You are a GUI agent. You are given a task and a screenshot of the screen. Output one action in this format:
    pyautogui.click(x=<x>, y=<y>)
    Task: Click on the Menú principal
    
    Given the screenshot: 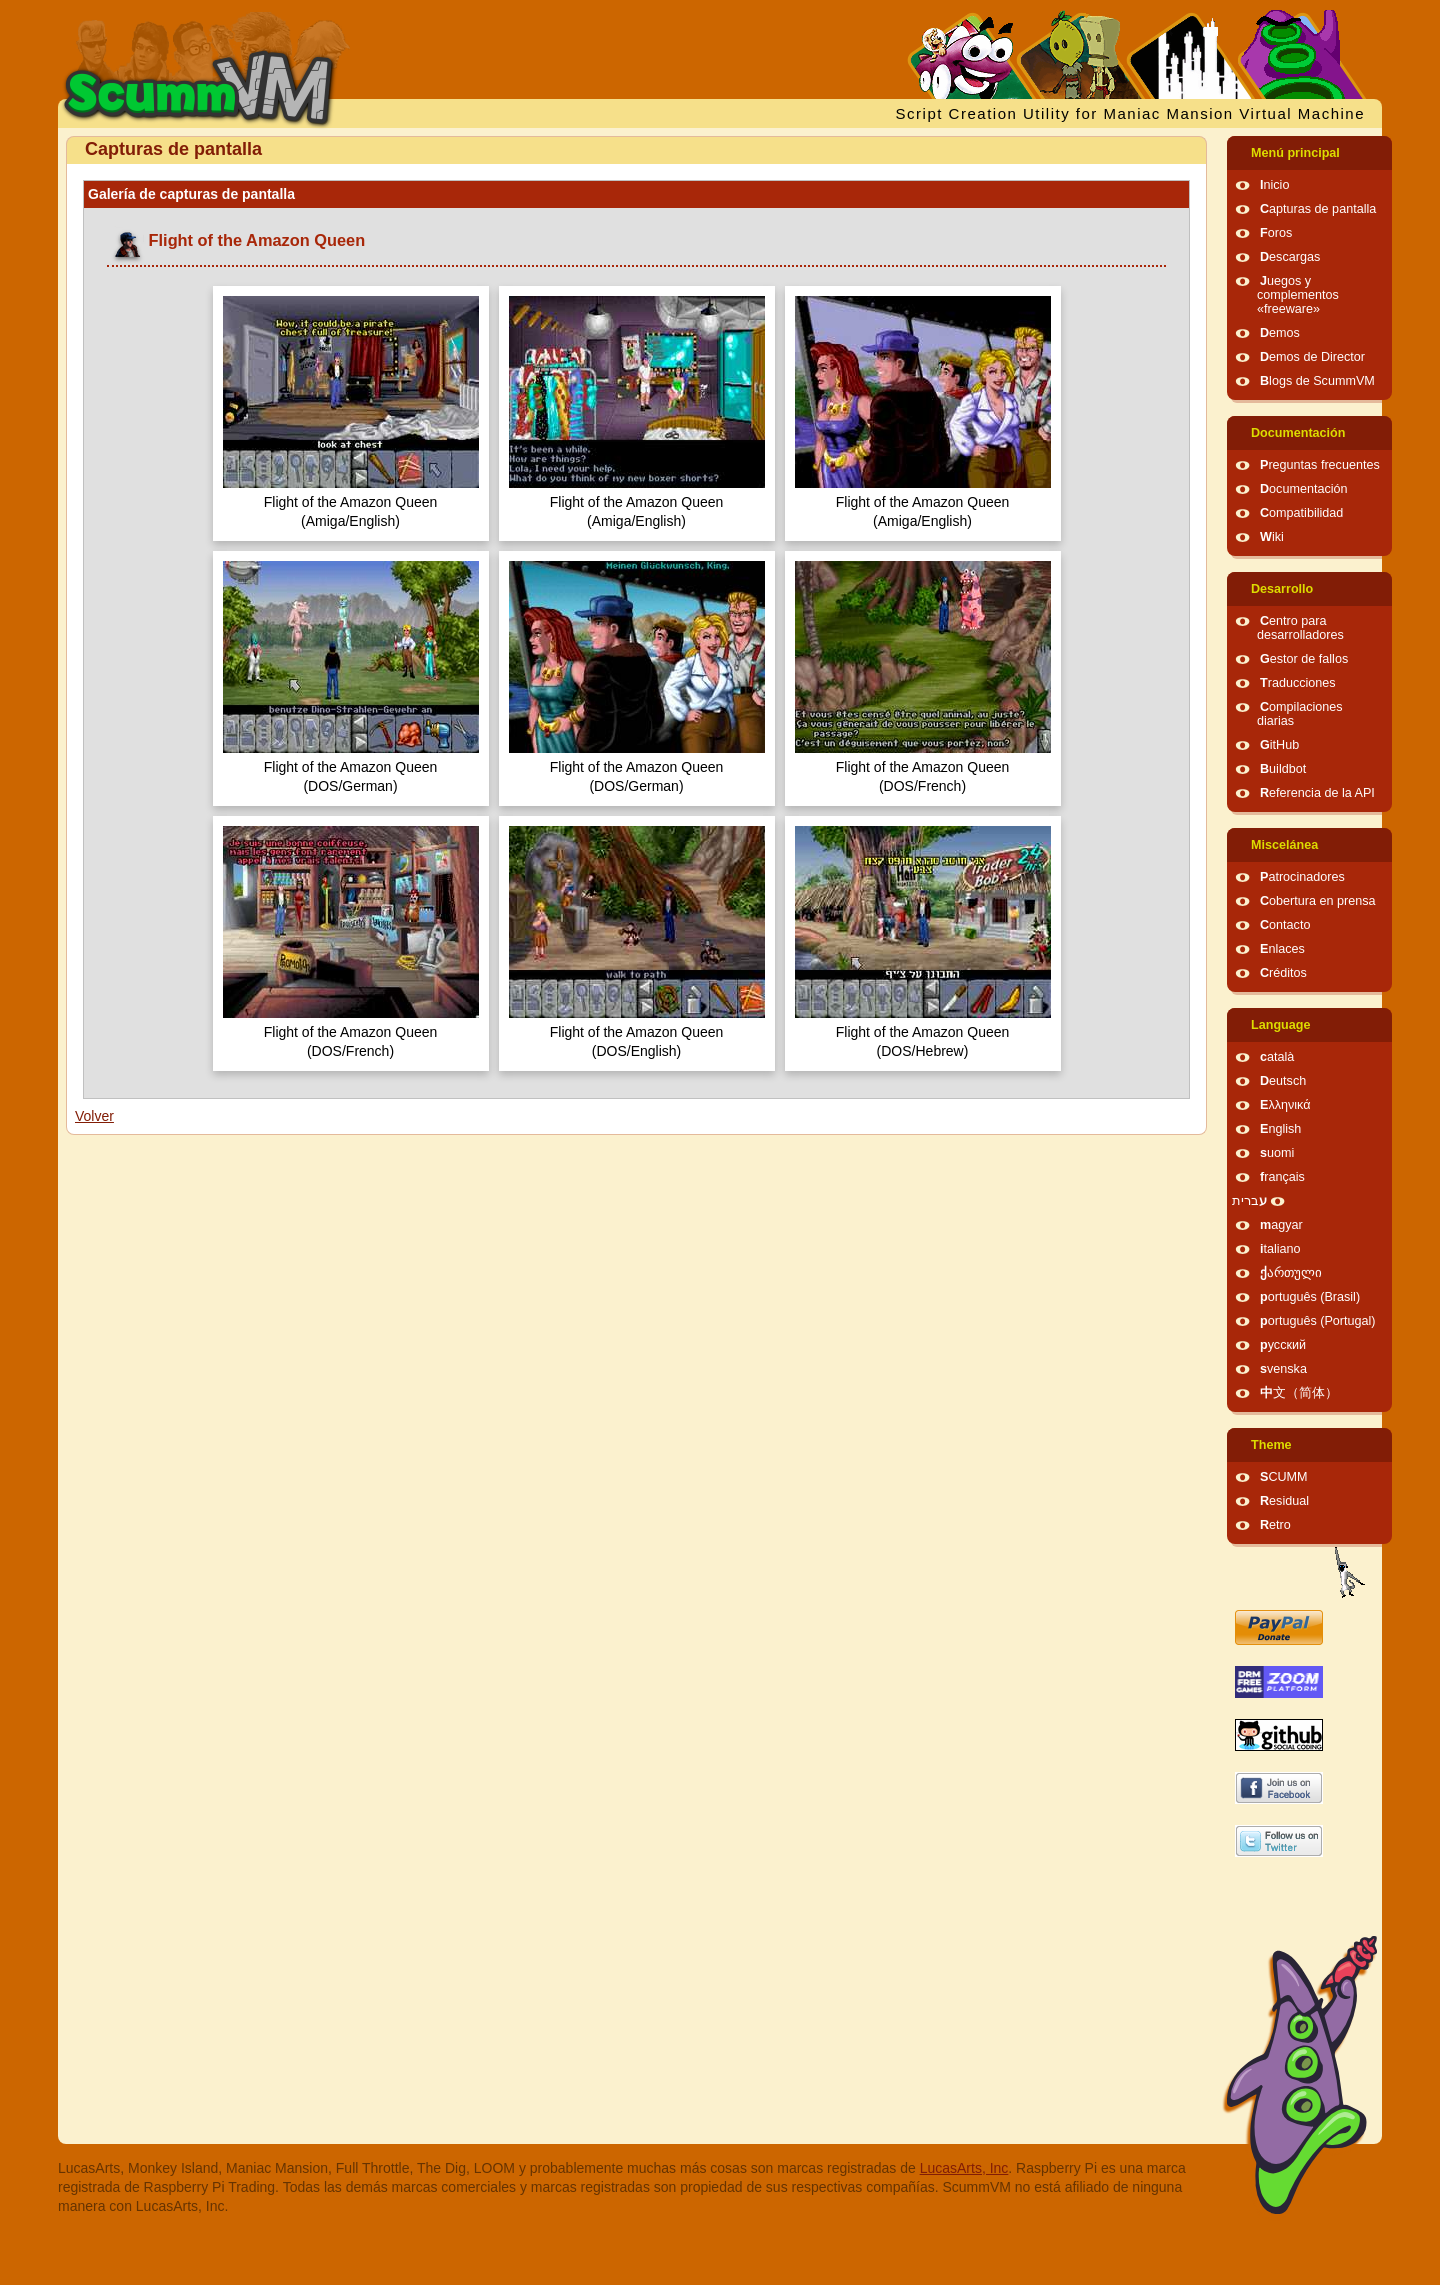 What is the action you would take?
    pyautogui.click(x=1295, y=153)
    